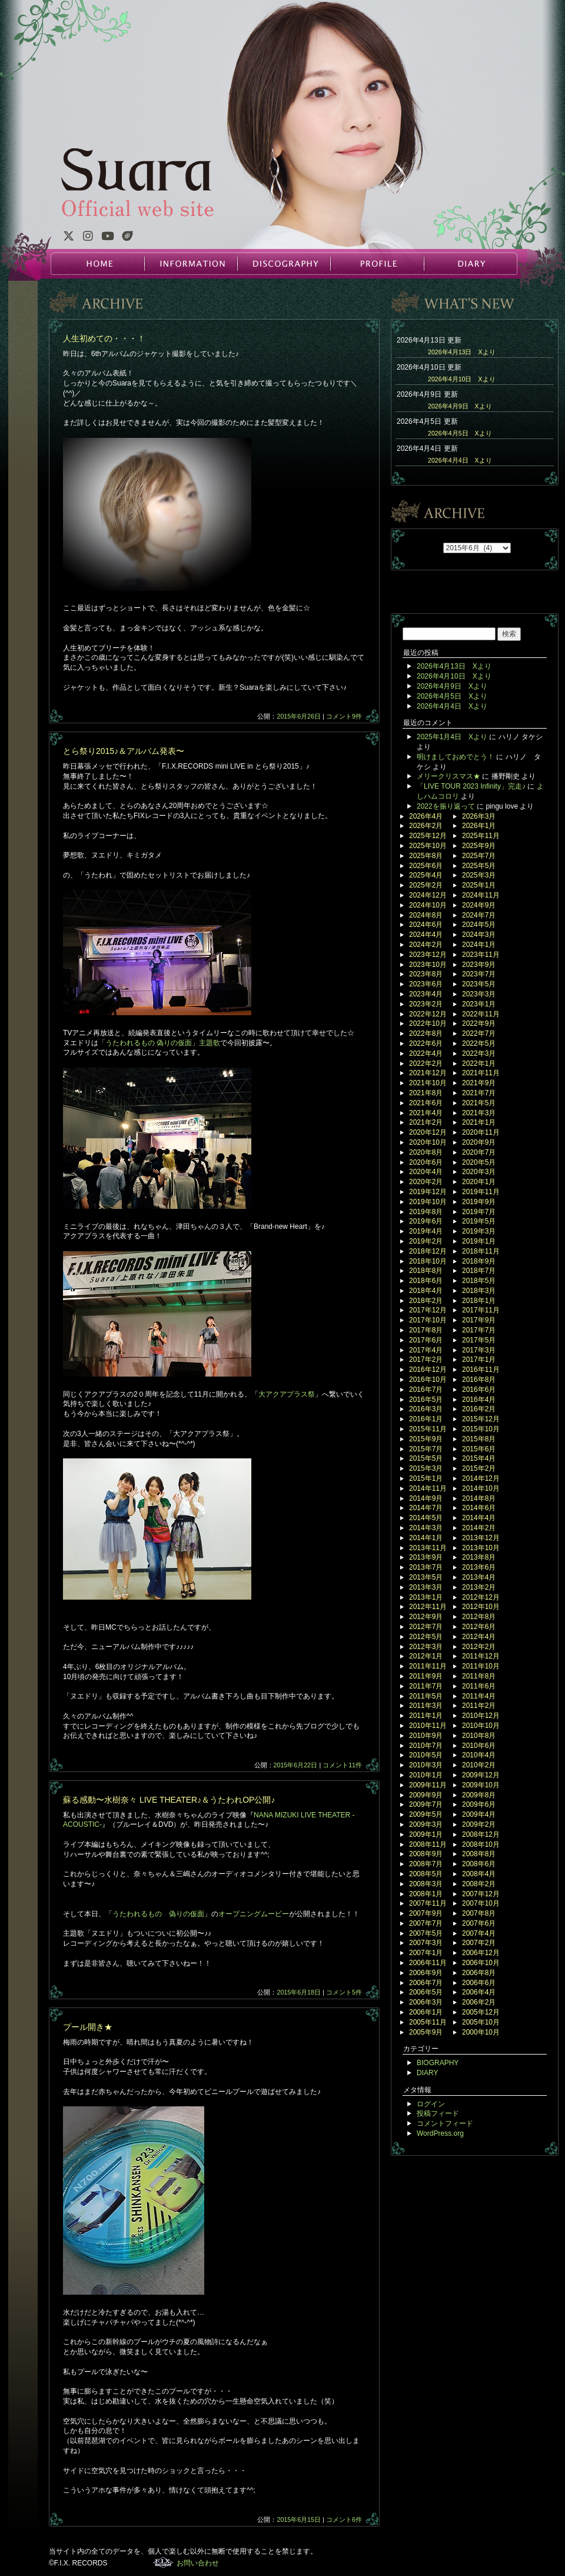 The image size is (565, 2576). Describe the element at coordinates (479, 1359) in the screenshot. I see `2017年1月` at that location.